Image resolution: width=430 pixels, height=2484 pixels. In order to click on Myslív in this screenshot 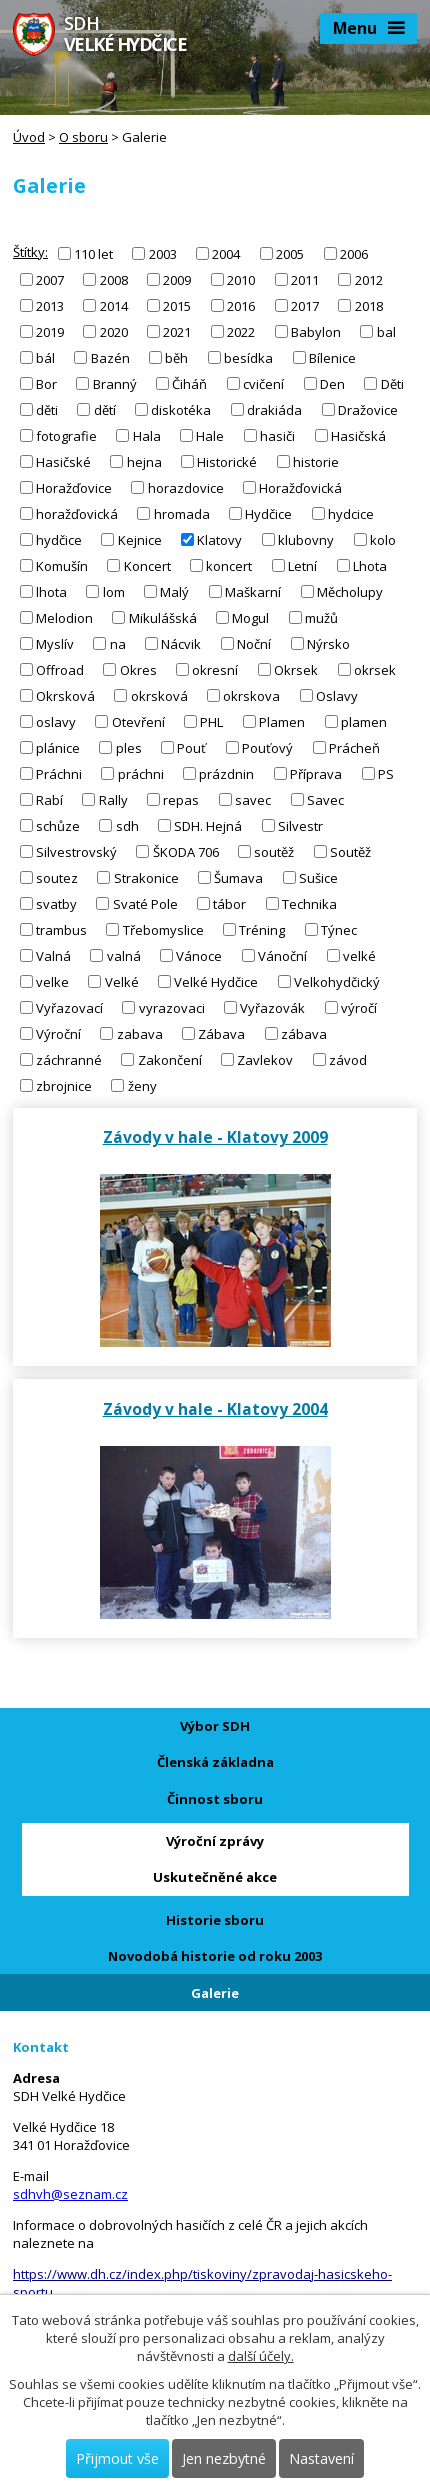, I will do `click(55, 643)`.